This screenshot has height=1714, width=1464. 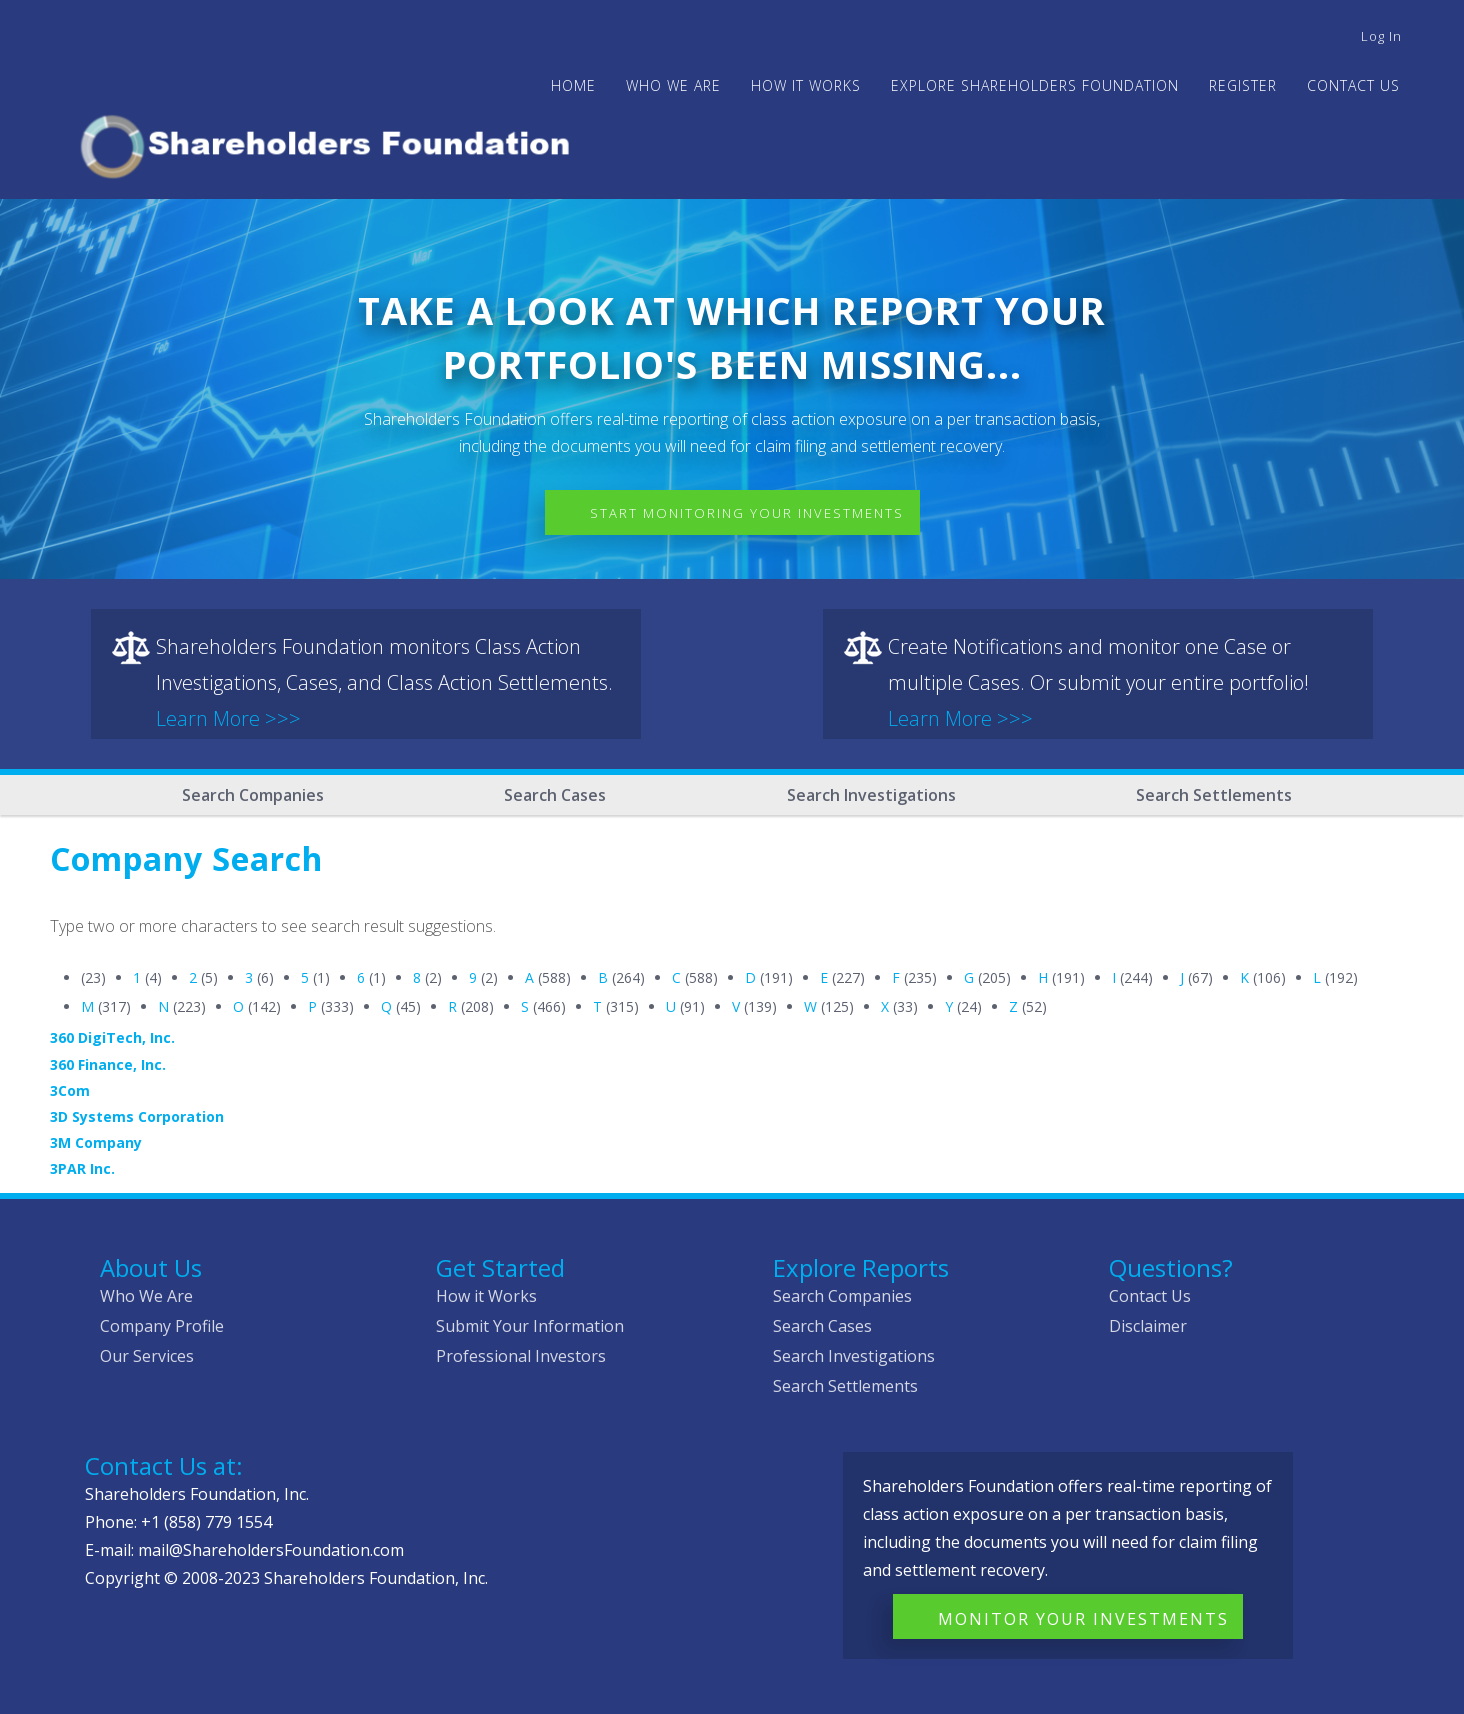 I want to click on Professional Investors, so click(x=521, y=1356).